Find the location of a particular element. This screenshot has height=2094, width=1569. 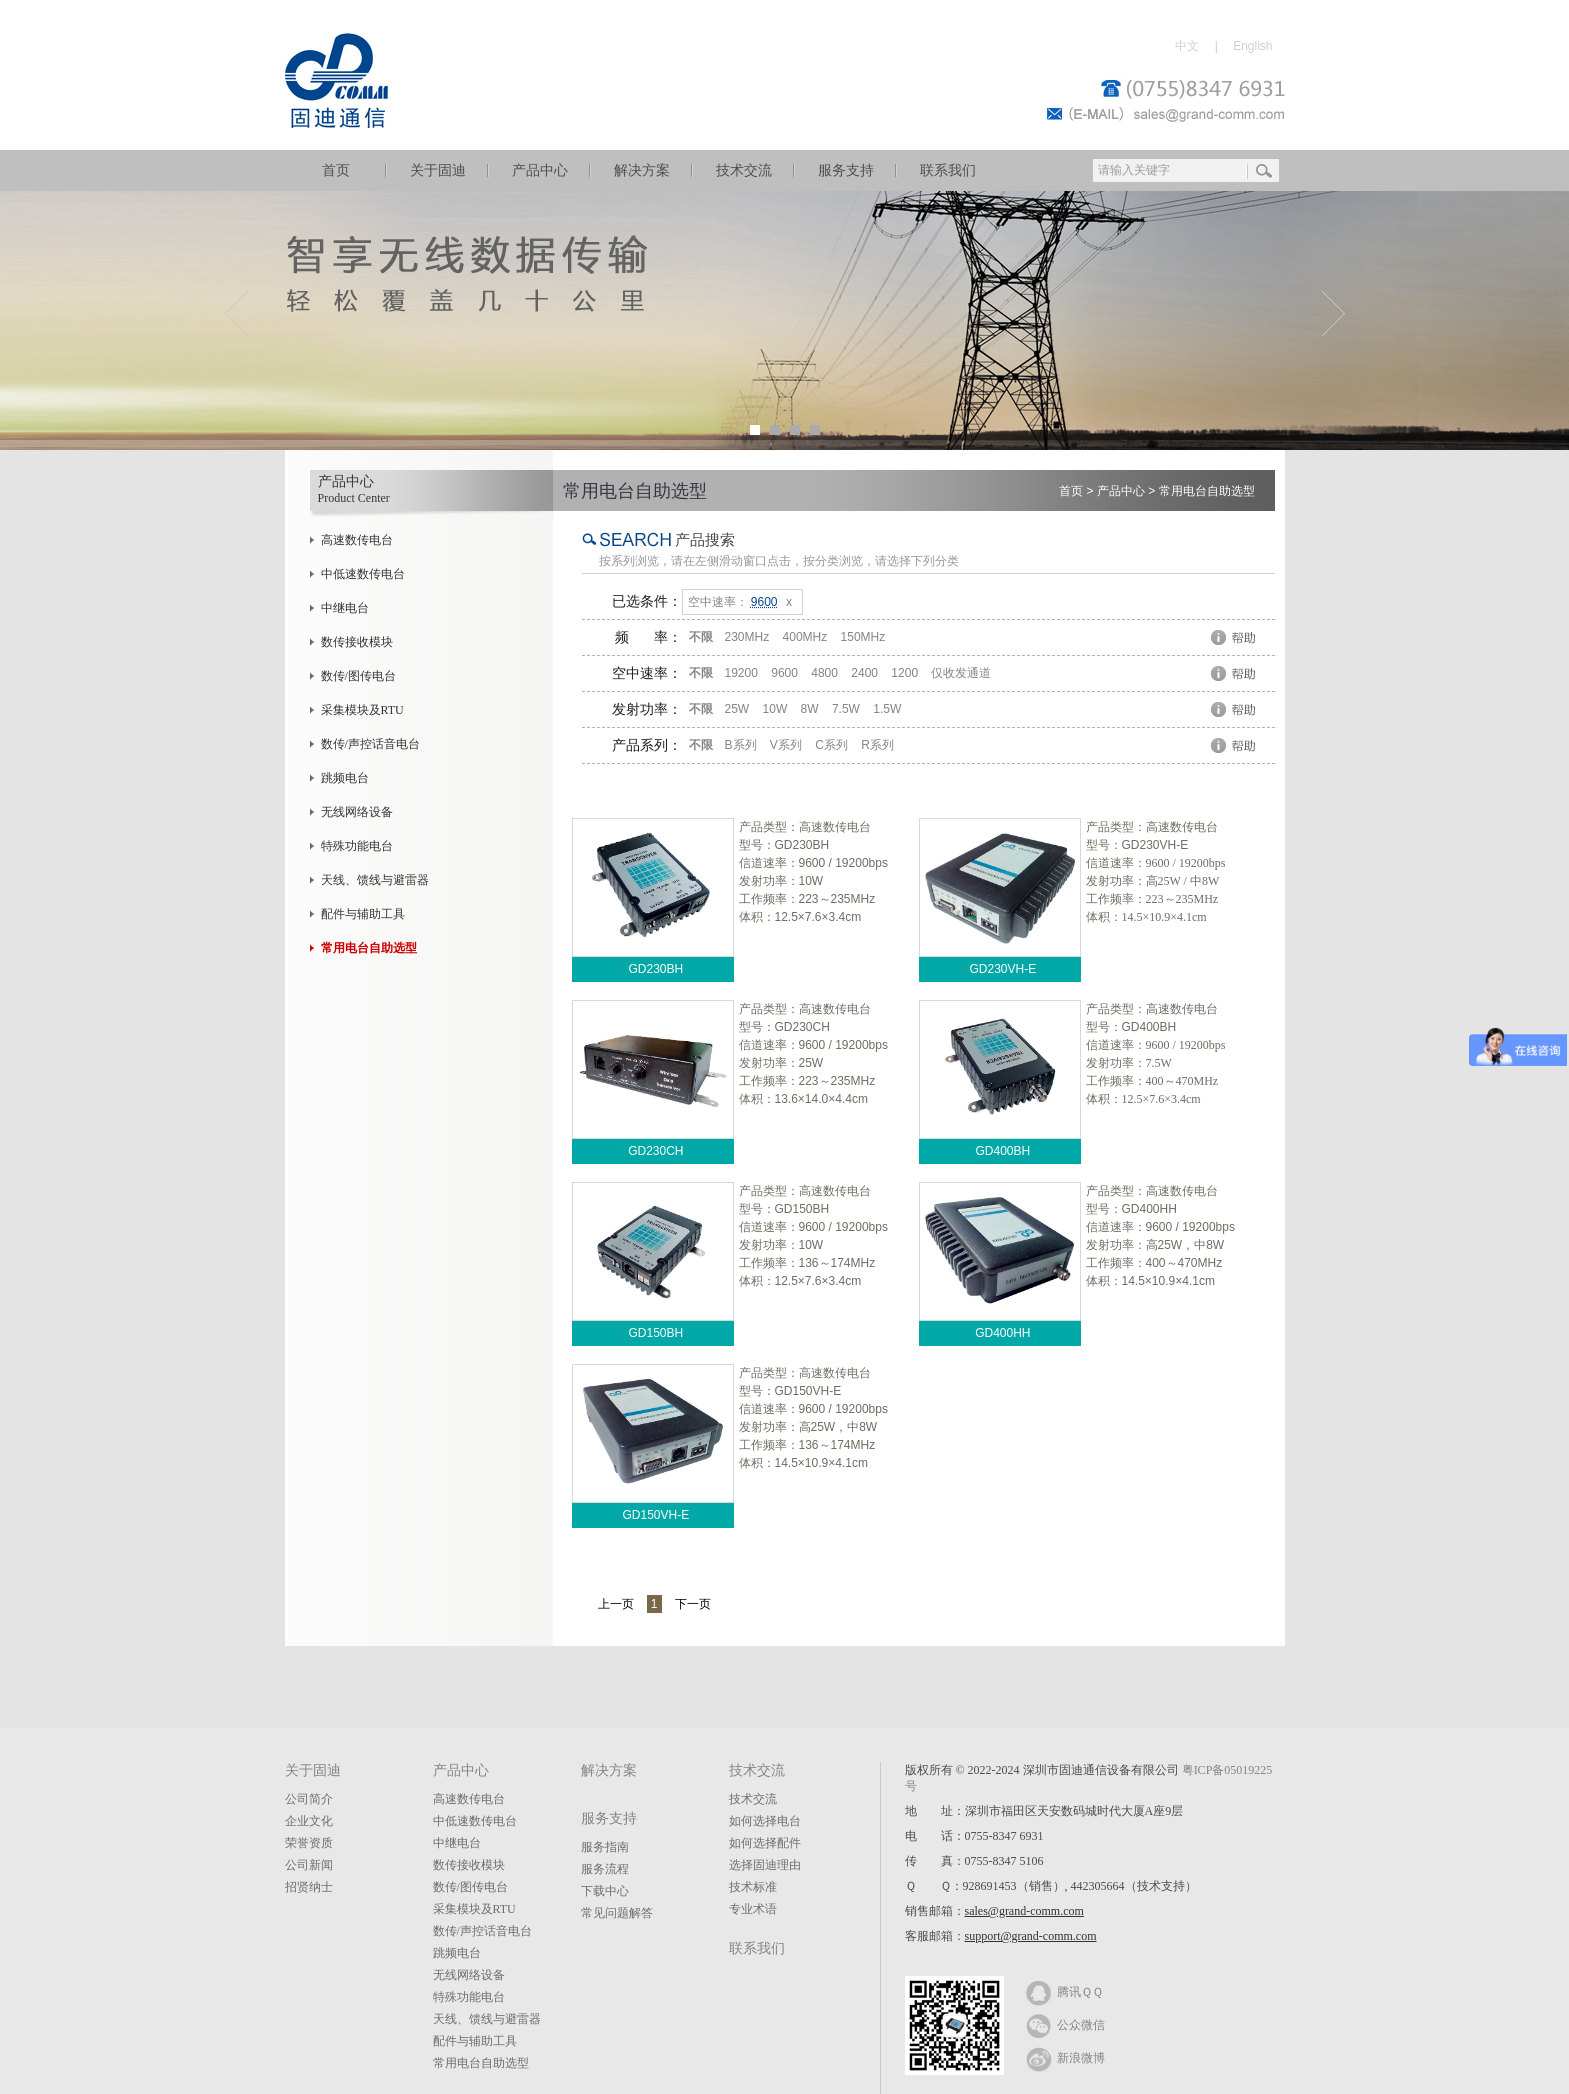

GD230CH is located at coordinates (655, 1151).